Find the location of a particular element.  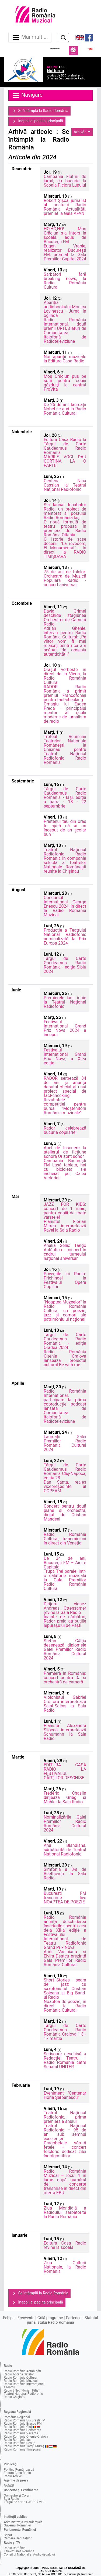

Dan Șanta, reales vicepreședinte al COPEAM is located at coordinates (65, 1486).